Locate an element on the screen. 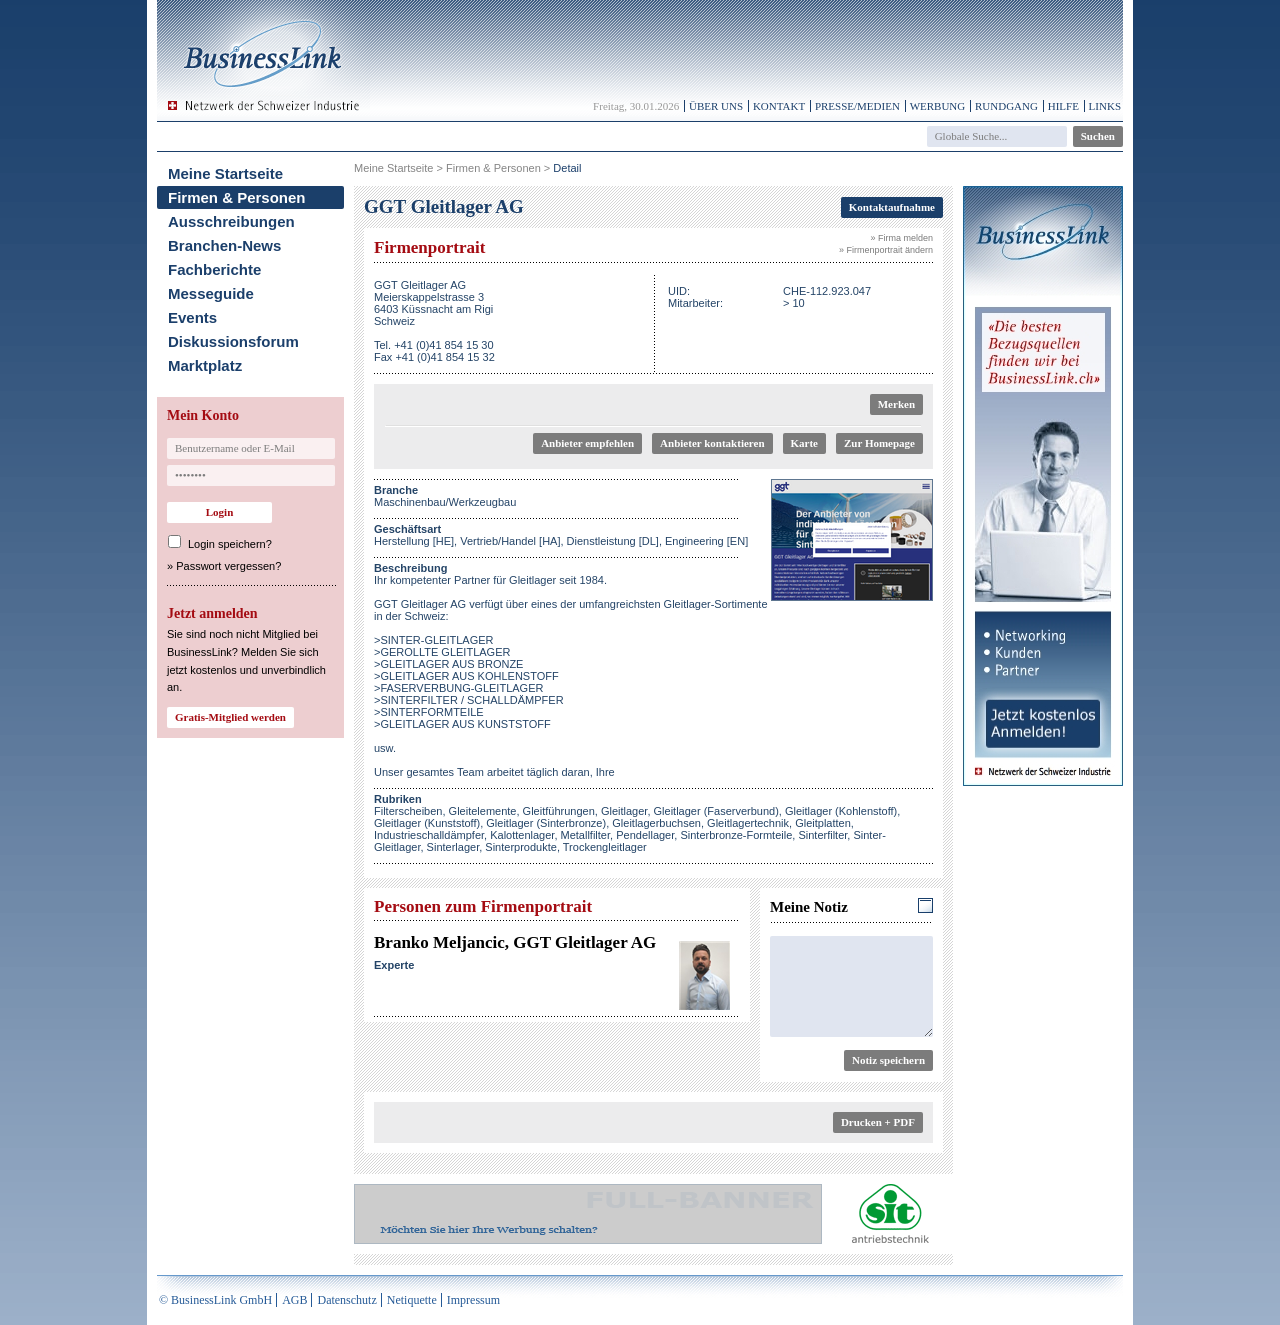 This screenshot has height=1325, width=1280. » Firma melden is located at coordinates (901, 238).